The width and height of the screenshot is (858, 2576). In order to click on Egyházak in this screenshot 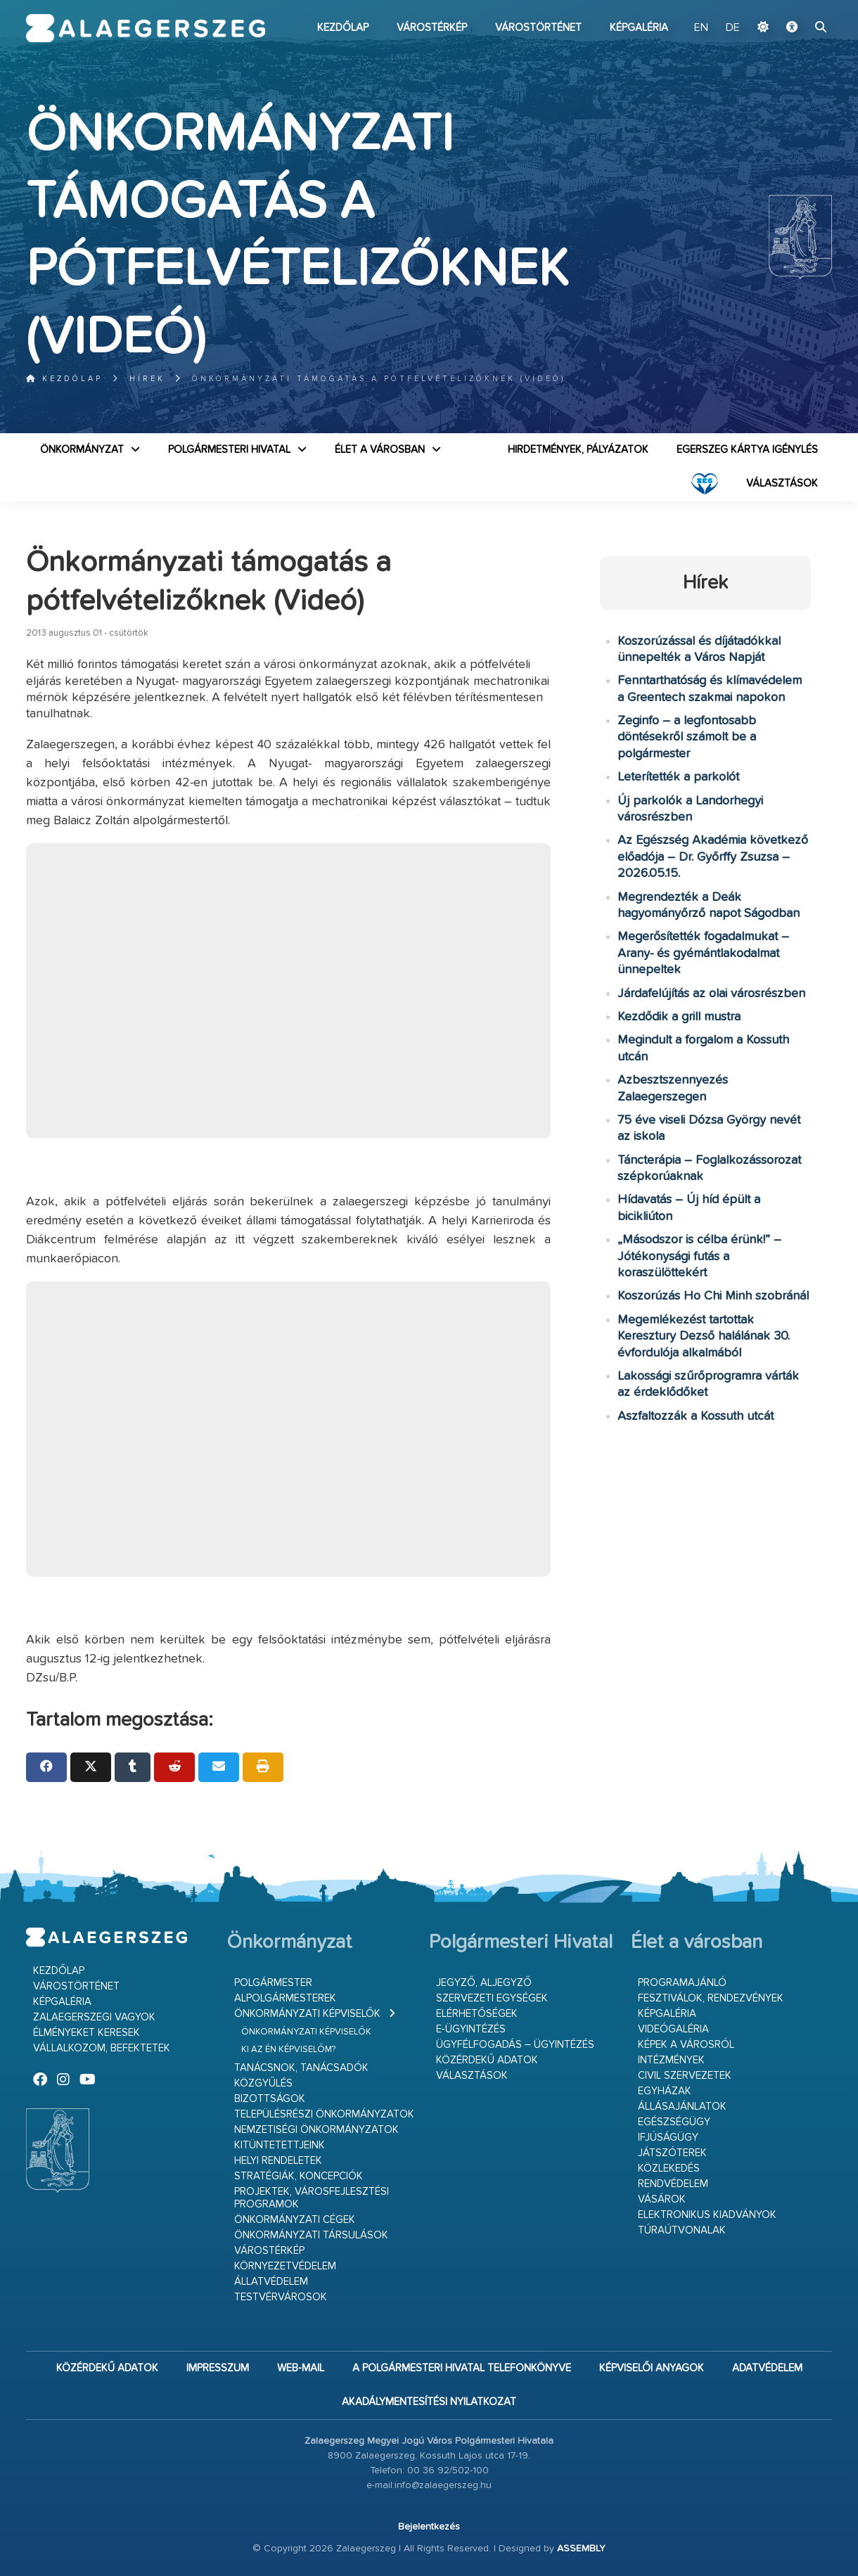, I will do `click(664, 2091)`.